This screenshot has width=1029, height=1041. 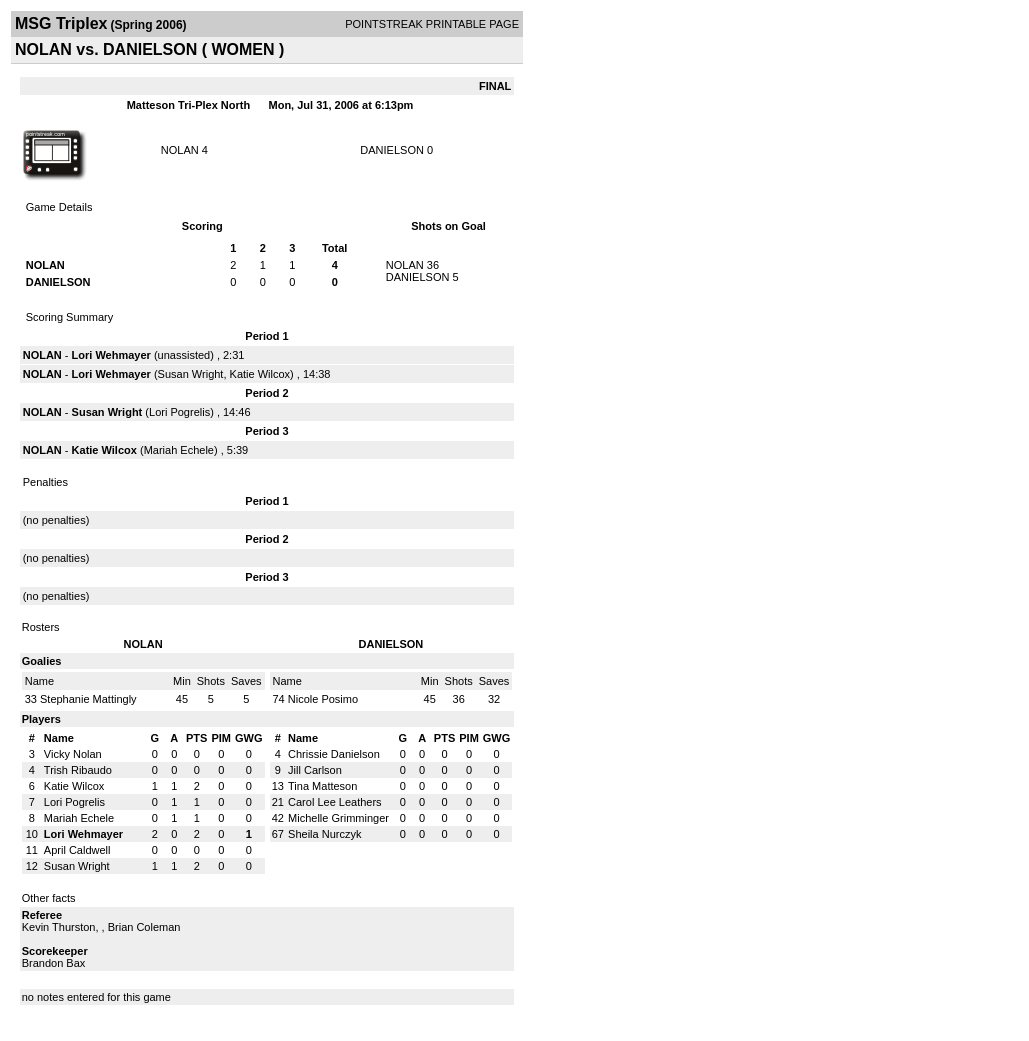 What do you see at coordinates (73, 754) in the screenshot?
I see `Vicky Nolan` at bounding box center [73, 754].